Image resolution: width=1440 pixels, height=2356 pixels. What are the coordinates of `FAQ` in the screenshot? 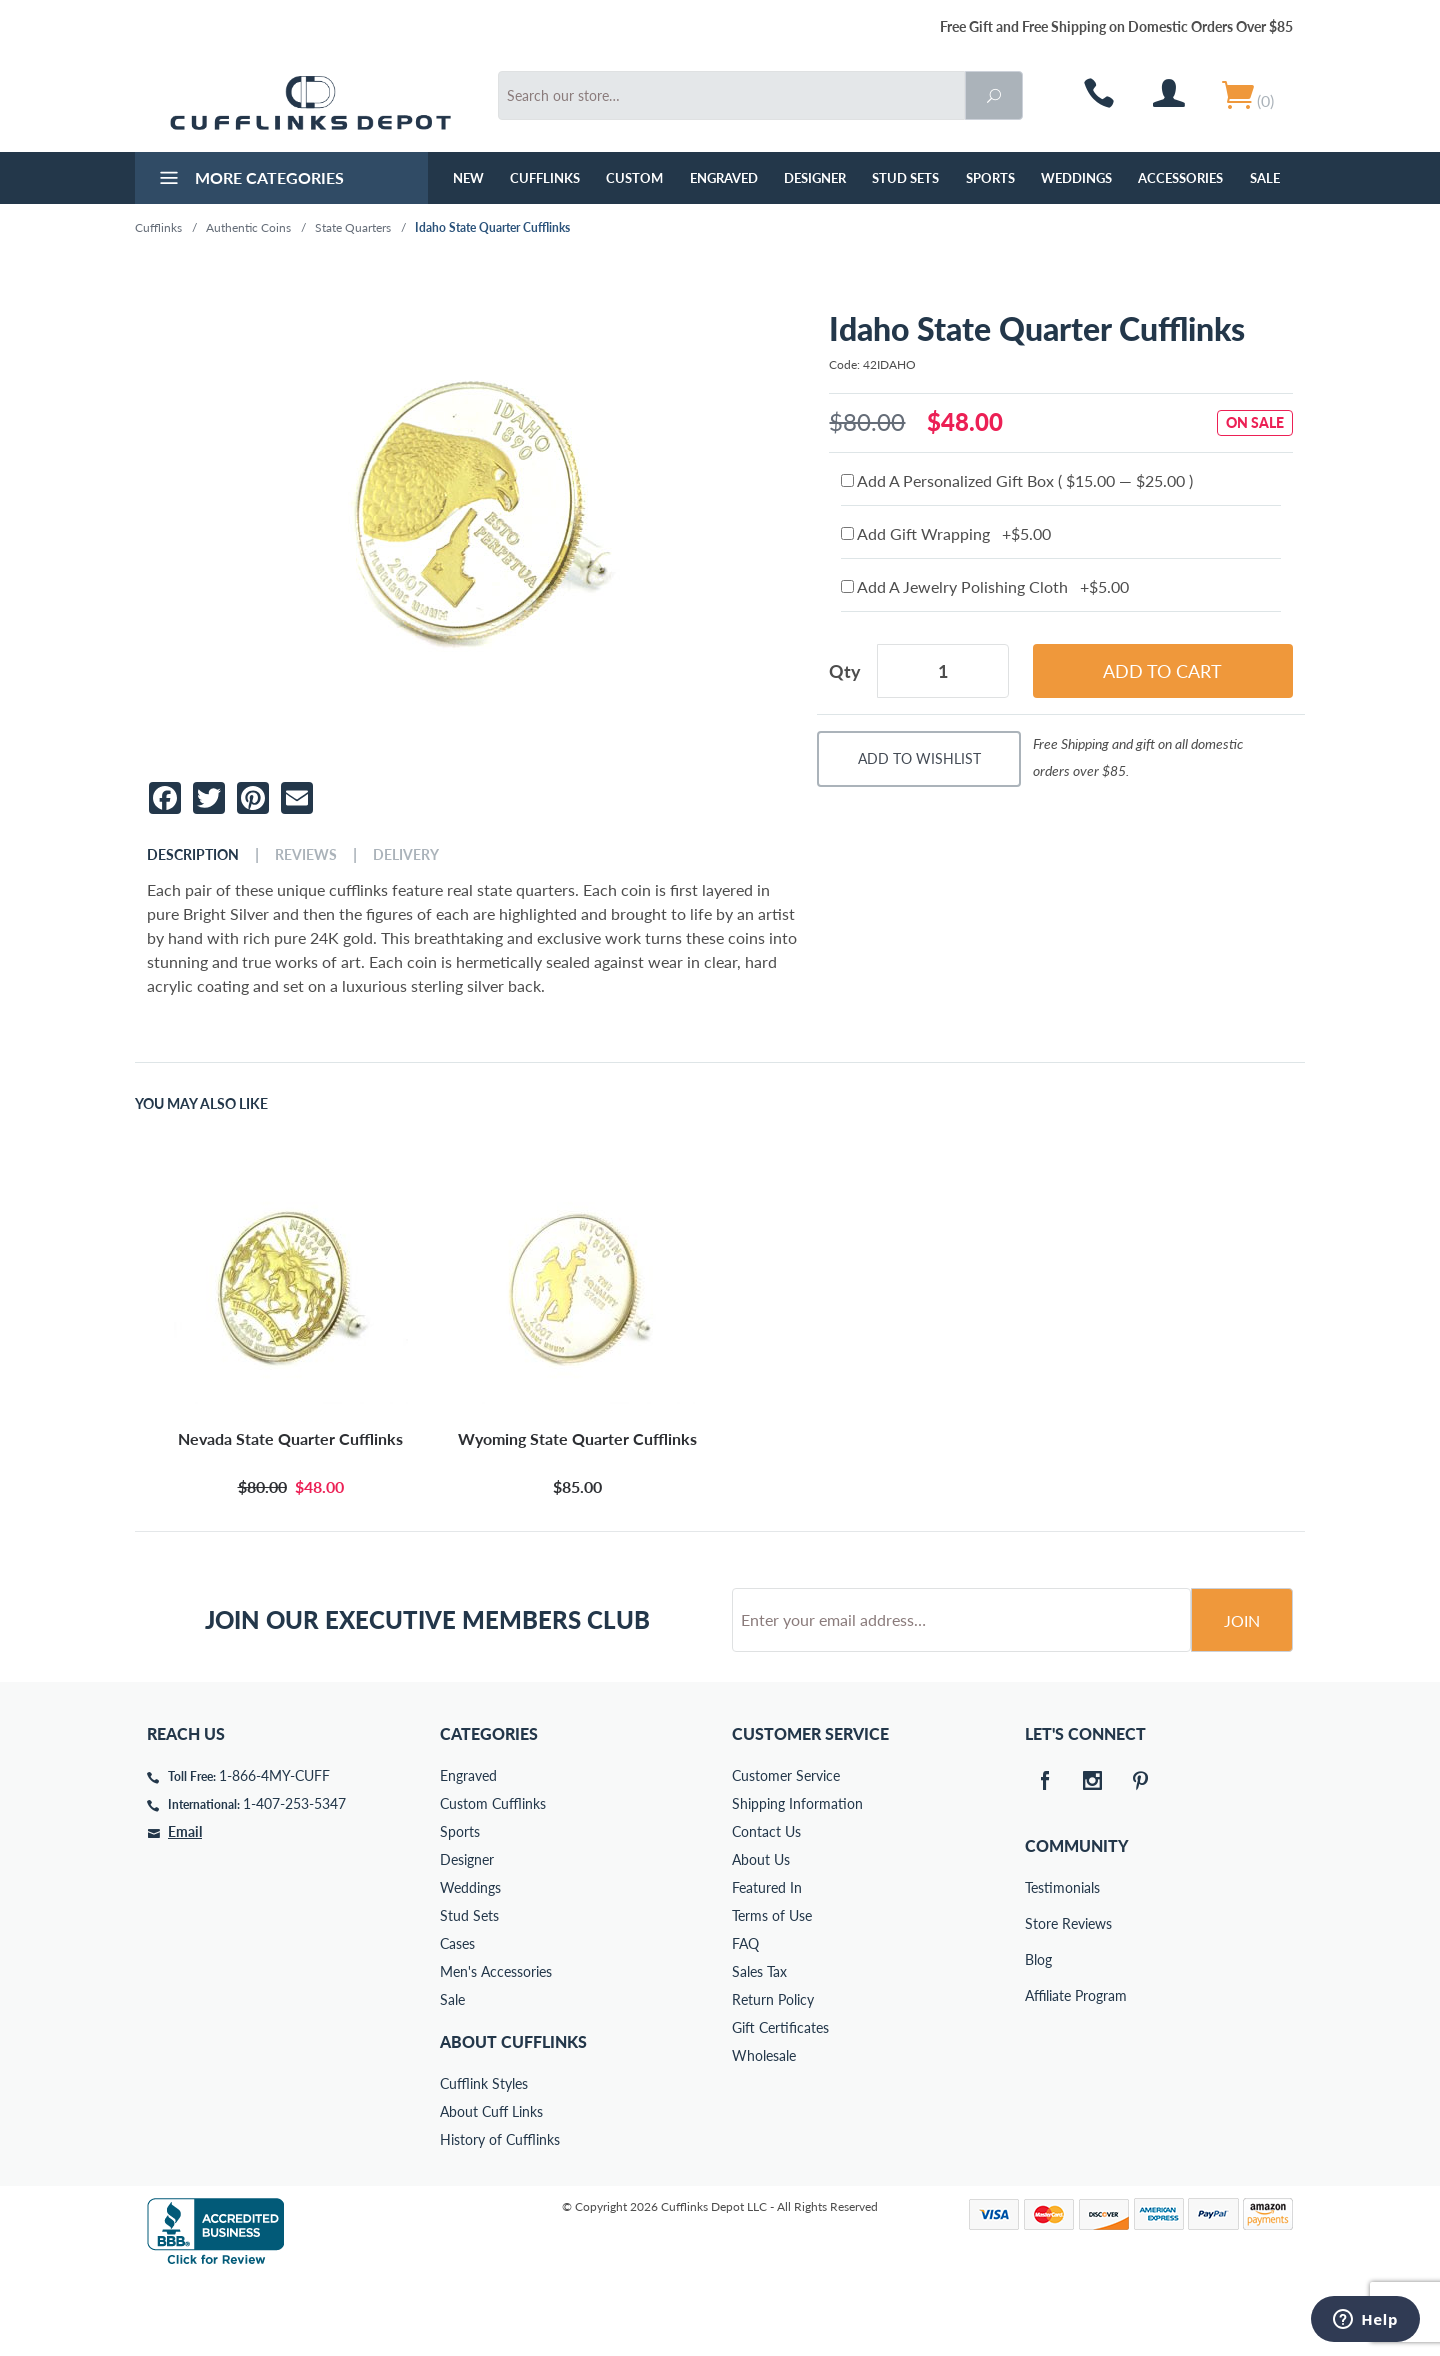 It's located at (745, 2019).